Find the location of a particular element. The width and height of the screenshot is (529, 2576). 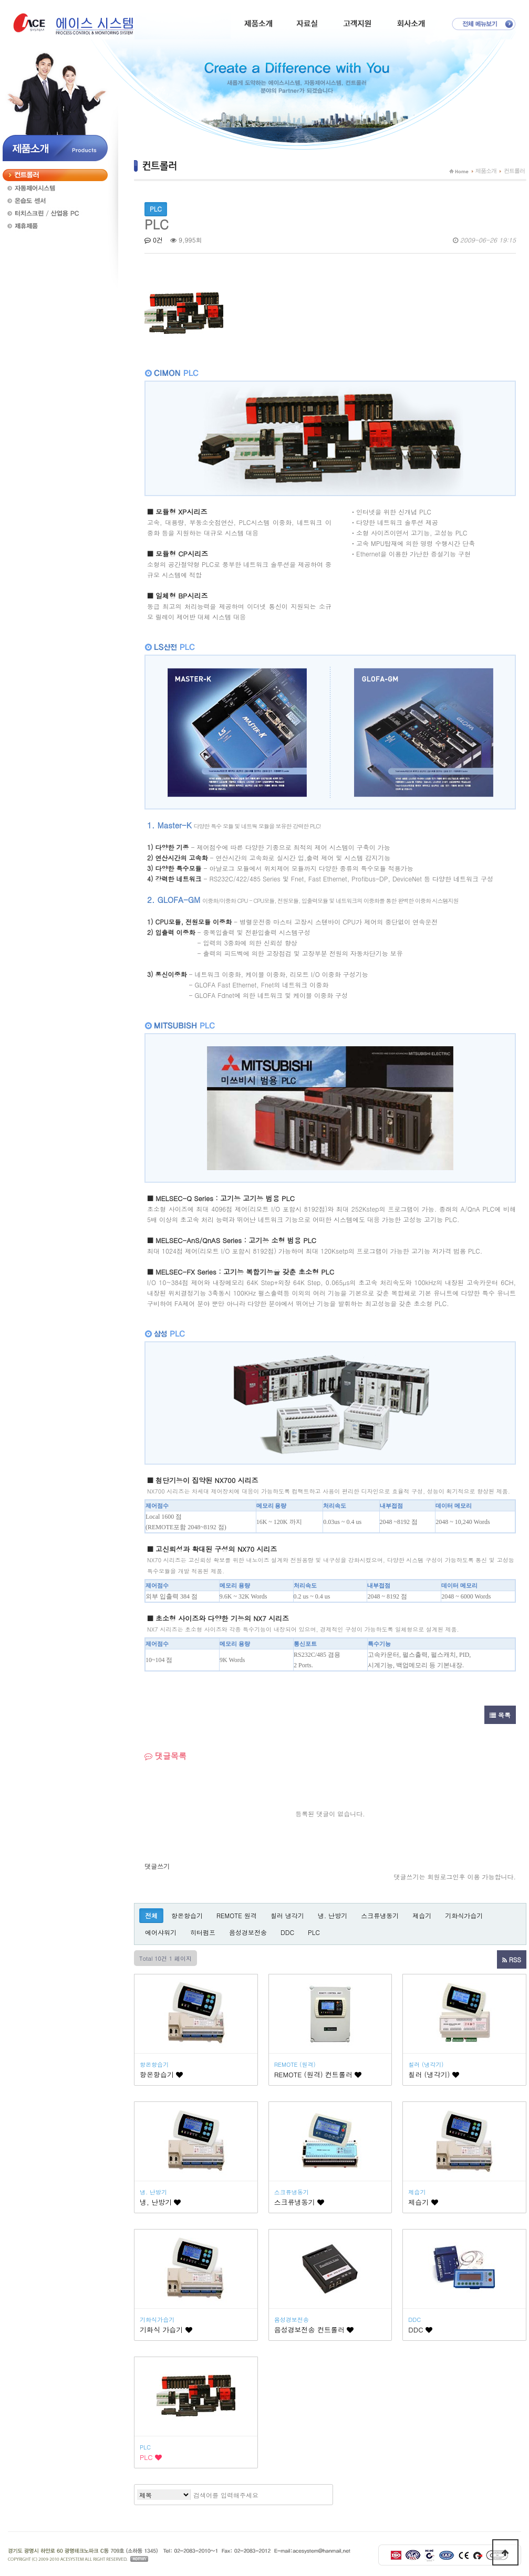

기화식 가습기 is located at coordinates (166, 2330).